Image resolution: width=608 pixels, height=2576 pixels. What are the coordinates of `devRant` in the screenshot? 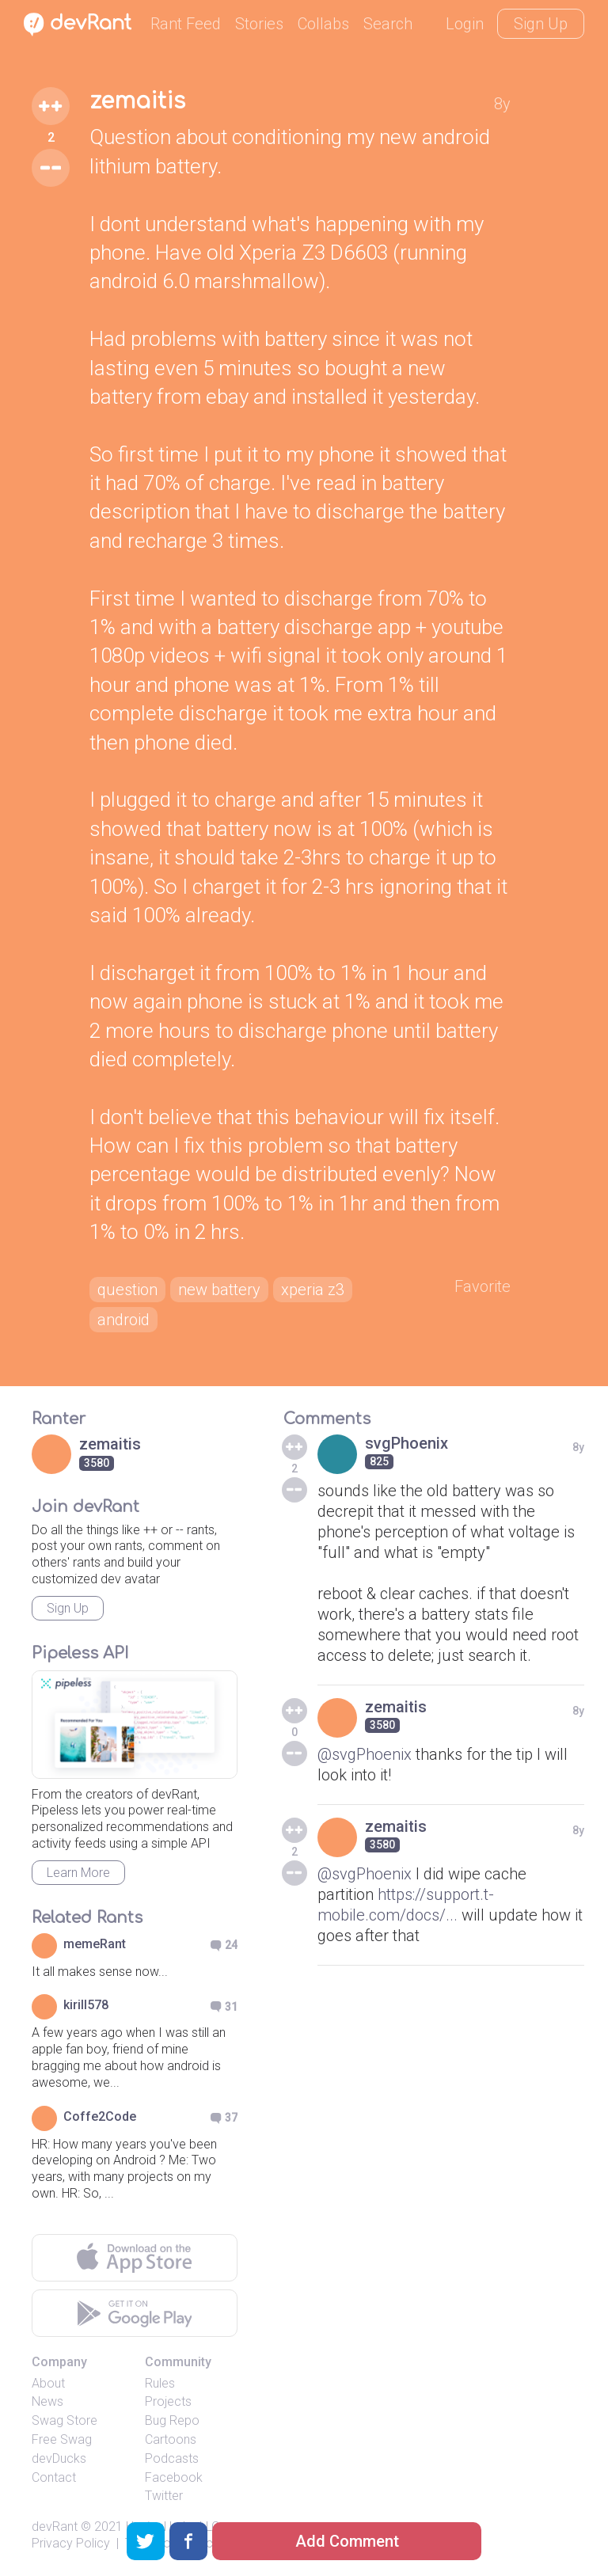 It's located at (55, 2526).